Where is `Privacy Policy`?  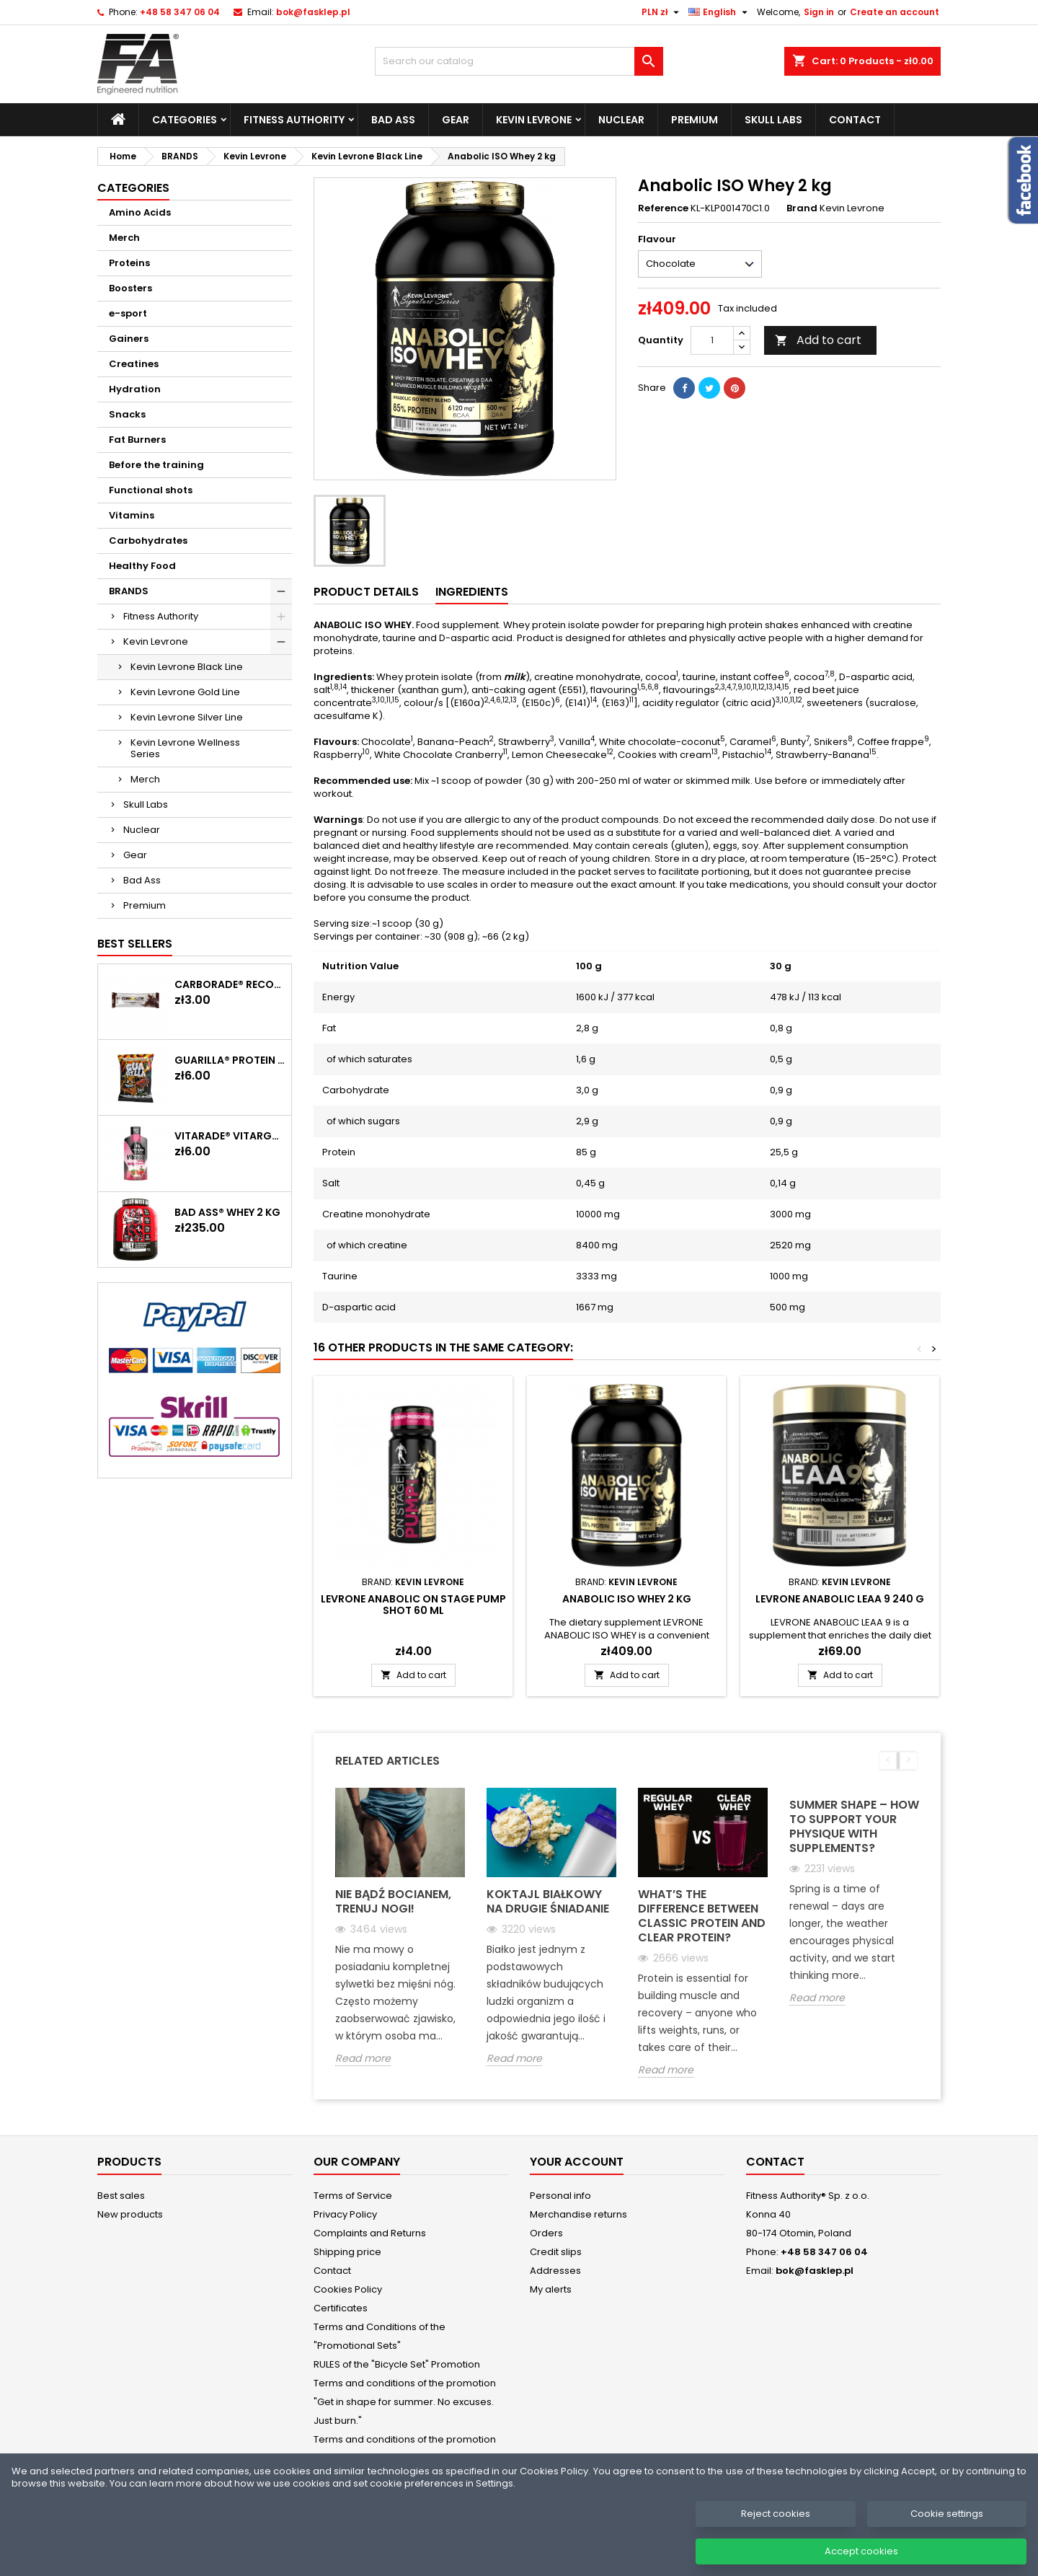 Privacy Policy is located at coordinates (345, 2214).